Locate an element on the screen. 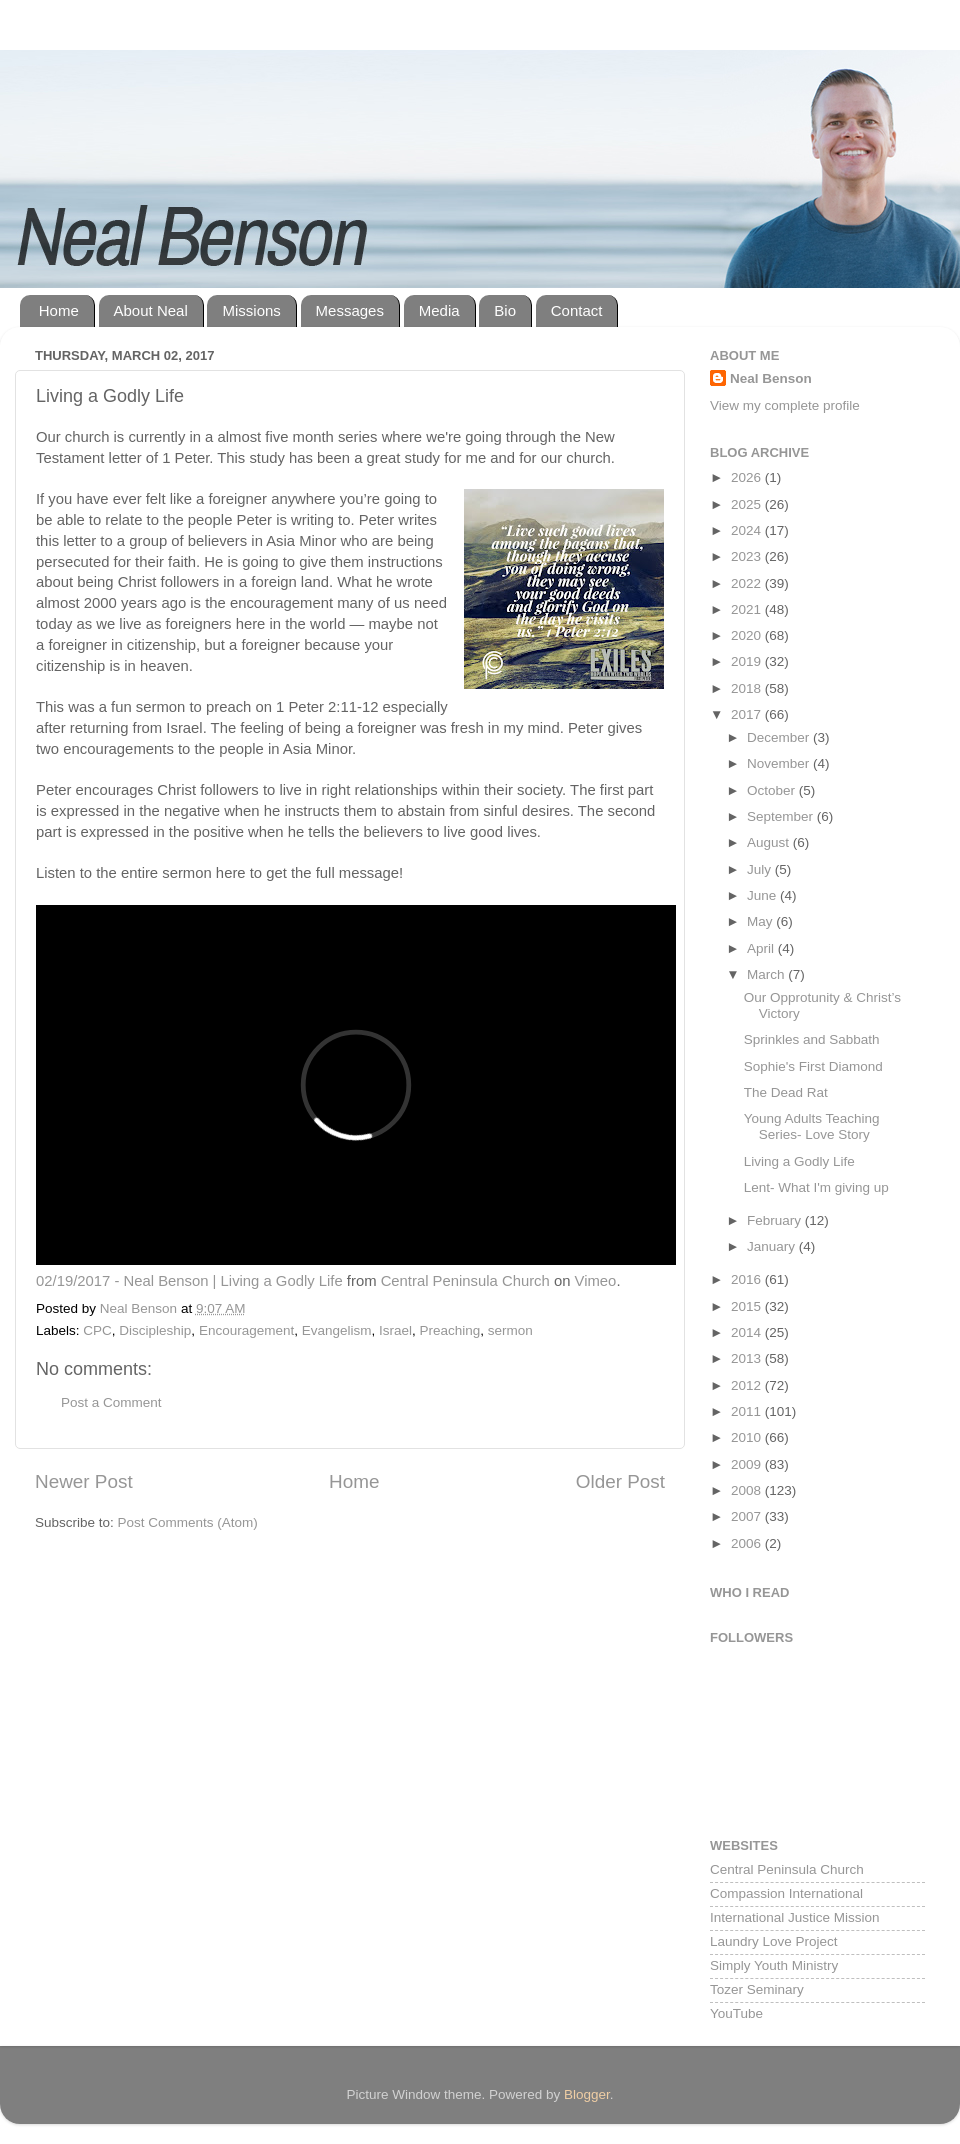  2011 is located at coordinates (748, 1411).